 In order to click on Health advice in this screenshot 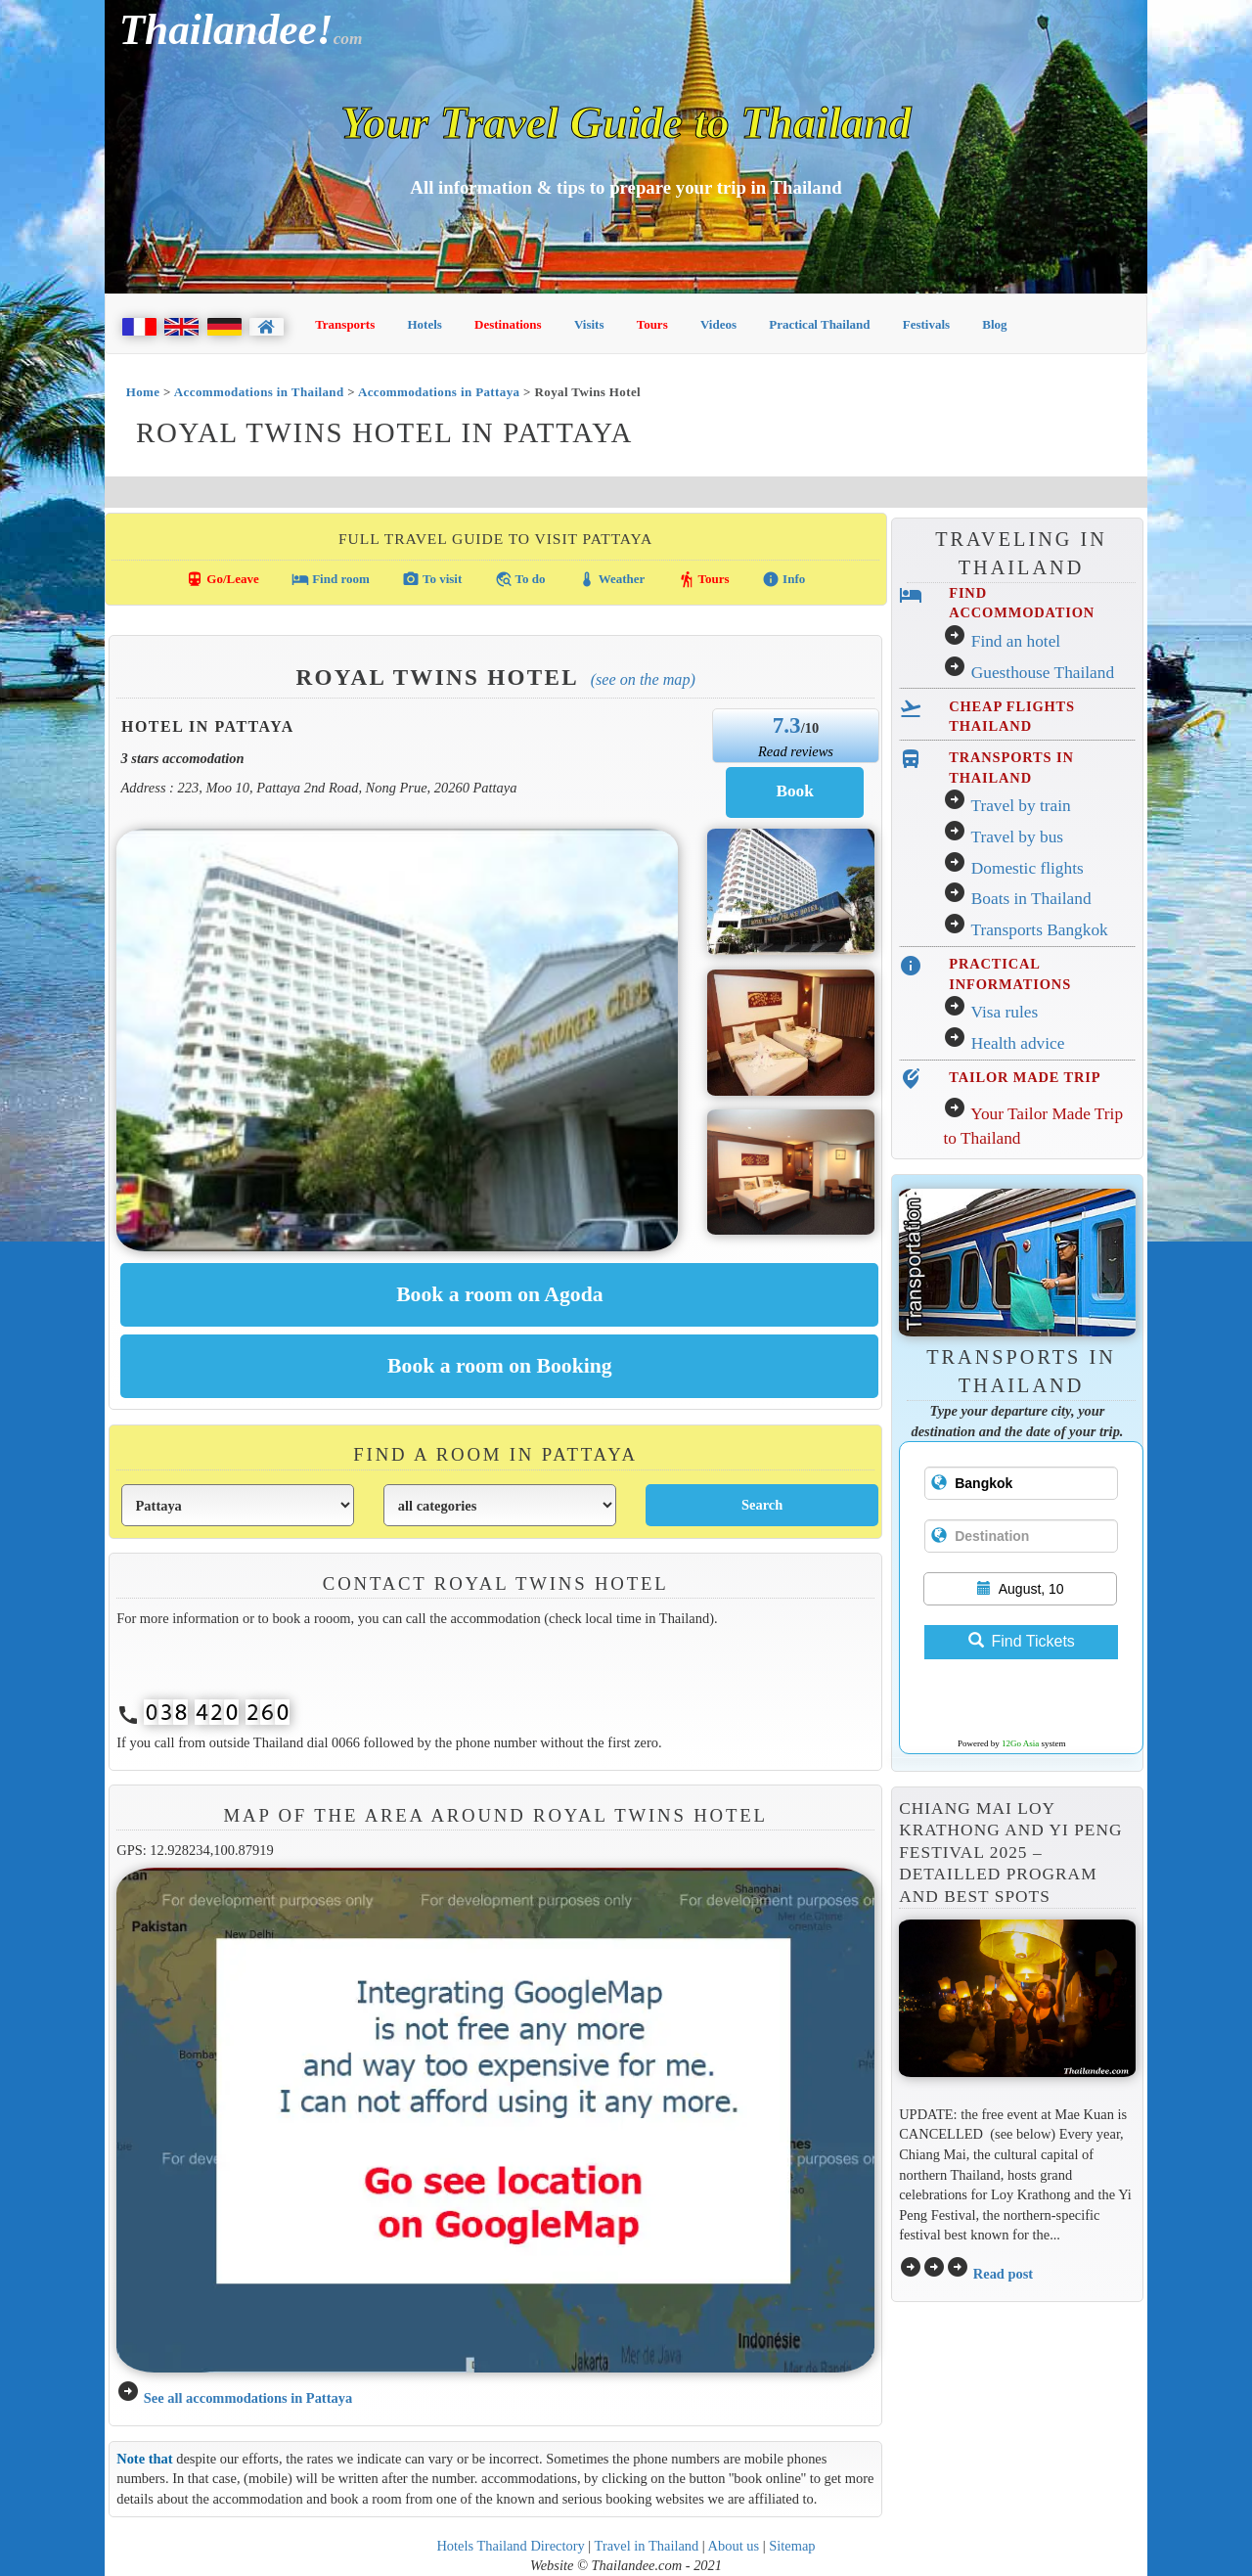, I will do `click(1018, 1043)`.